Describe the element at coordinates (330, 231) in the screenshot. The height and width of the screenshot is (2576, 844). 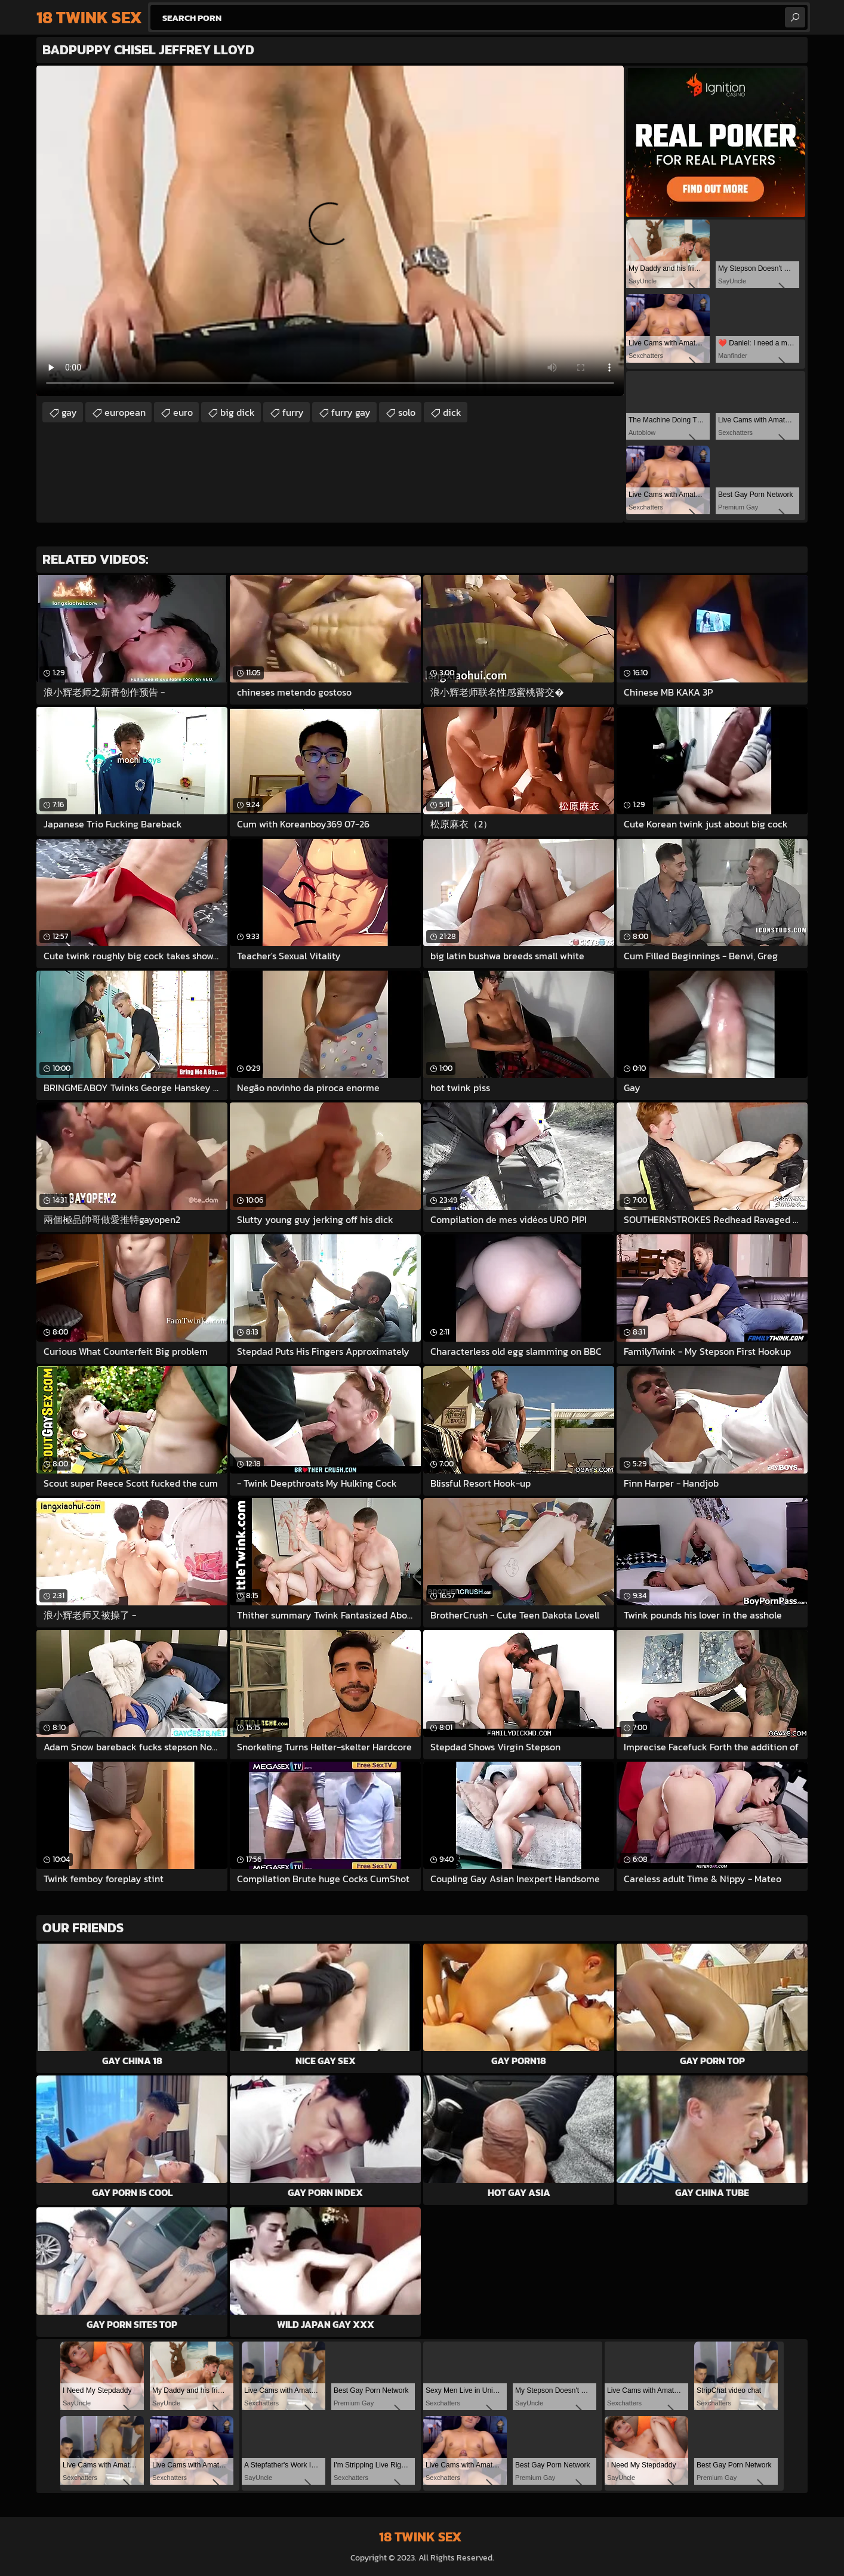
I see `Your browser does not support the video tag. .` at that location.